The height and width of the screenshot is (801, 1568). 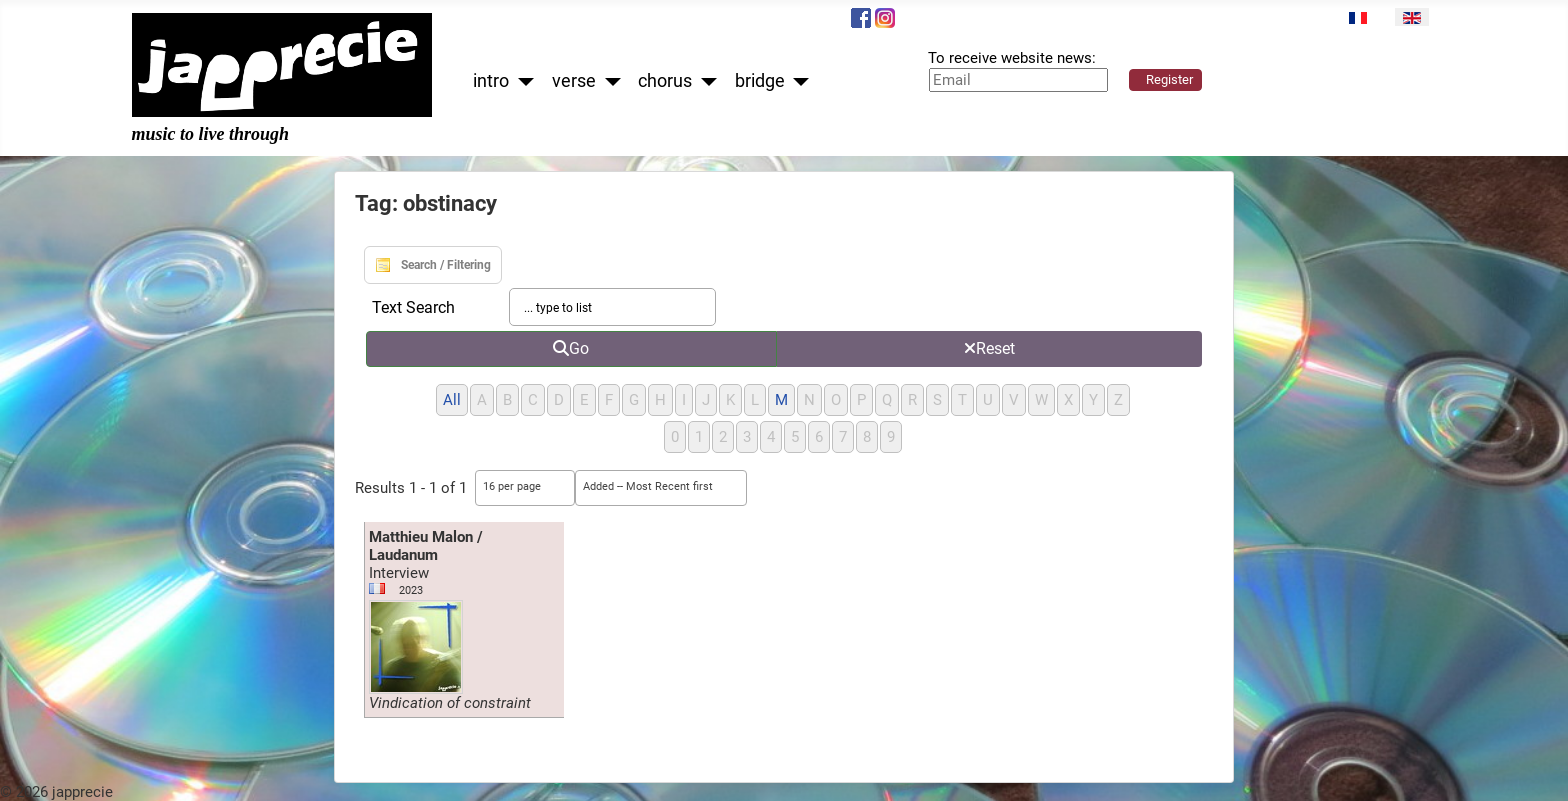 What do you see at coordinates (665, 81) in the screenshot?
I see `chorus` at bounding box center [665, 81].